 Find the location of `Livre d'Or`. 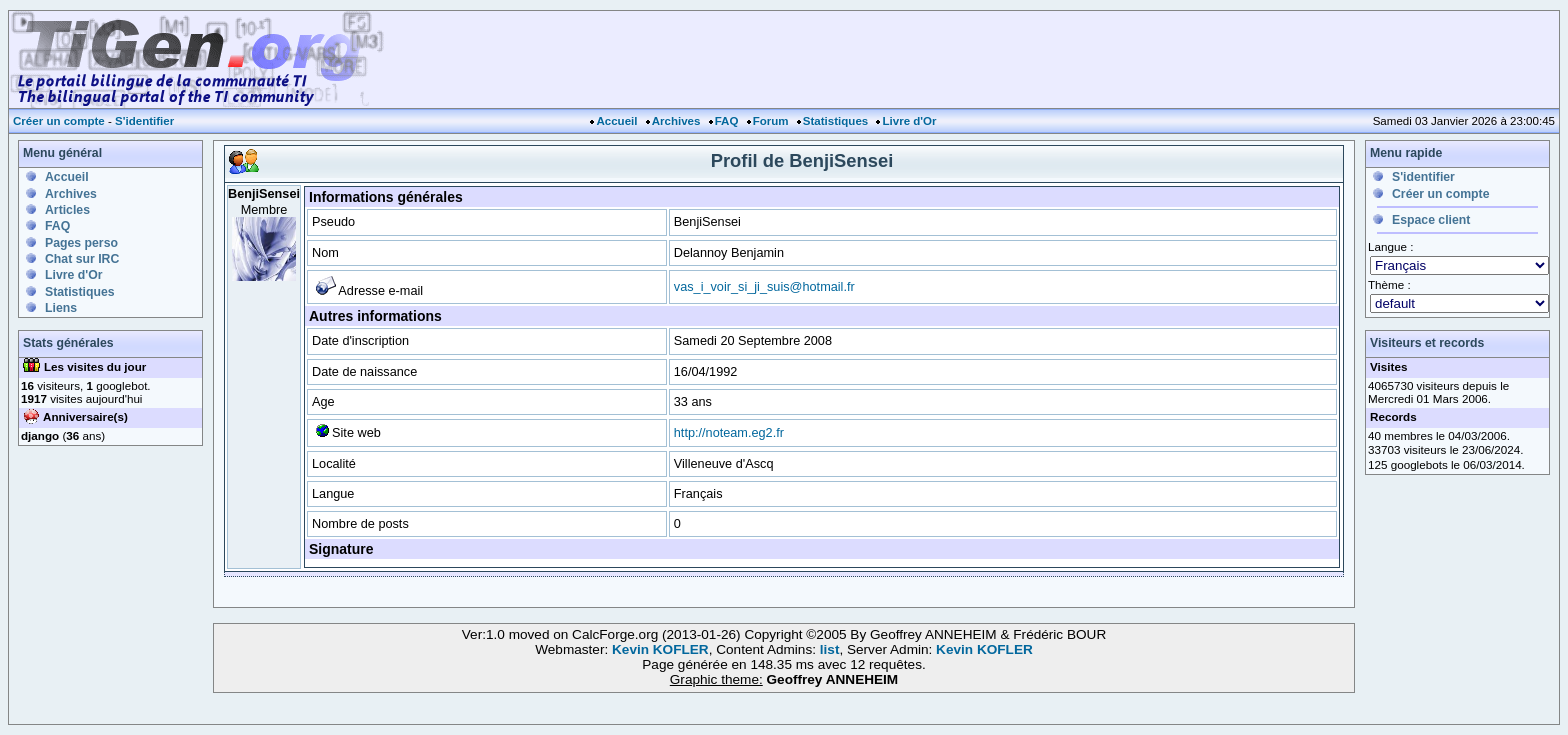

Livre d'Or is located at coordinates (909, 121).